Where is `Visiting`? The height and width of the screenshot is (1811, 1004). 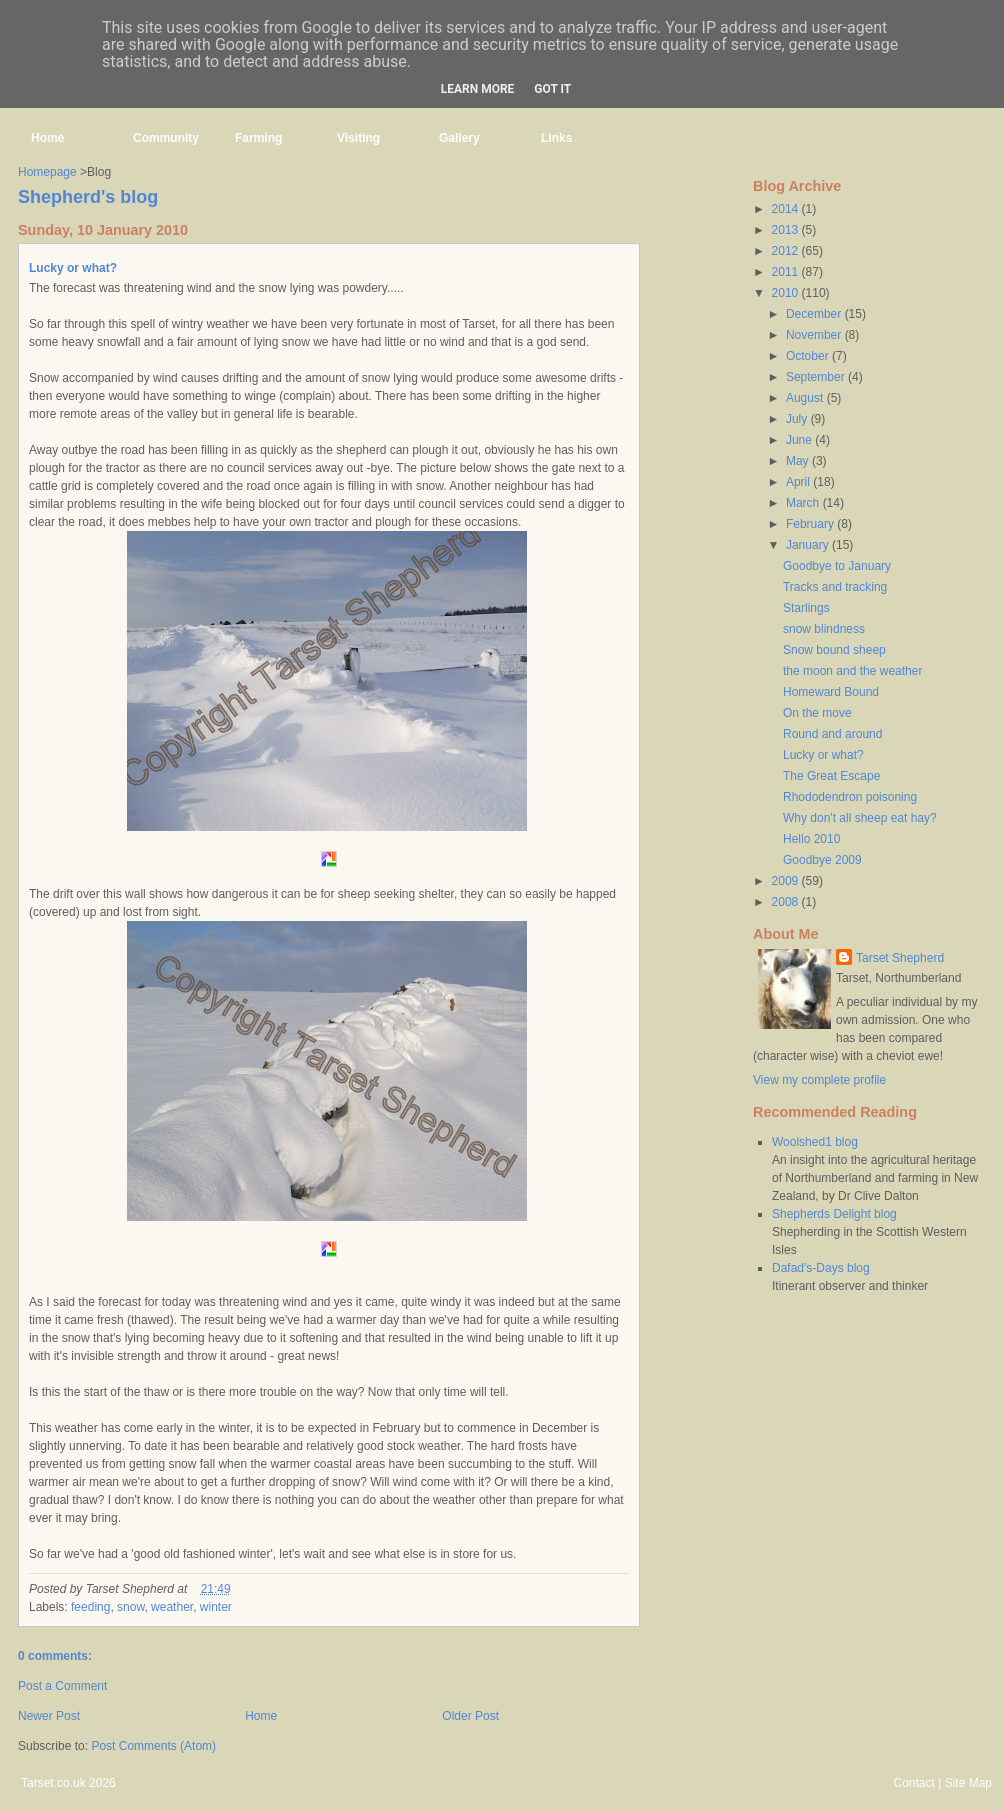 Visiting is located at coordinates (358, 138).